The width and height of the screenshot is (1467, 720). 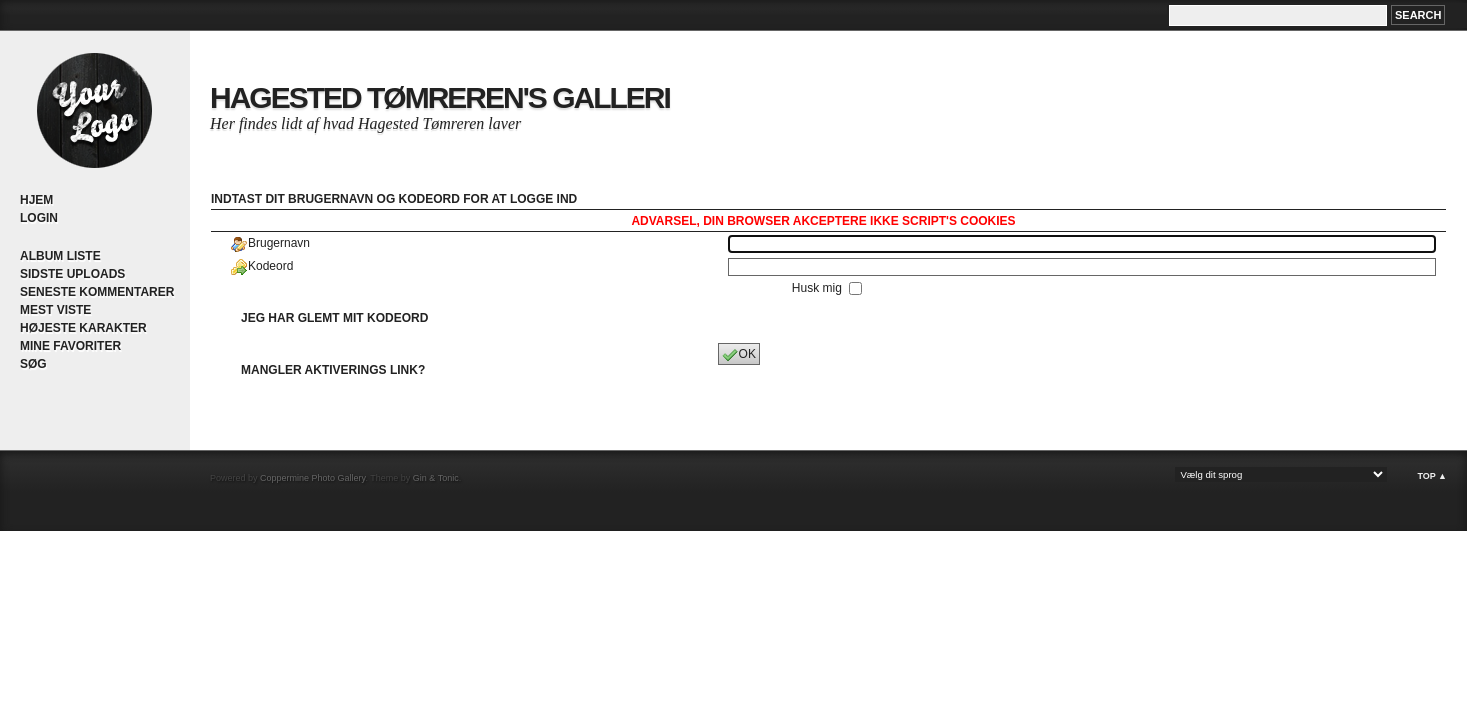 What do you see at coordinates (60, 256) in the screenshot?
I see `Album liste` at bounding box center [60, 256].